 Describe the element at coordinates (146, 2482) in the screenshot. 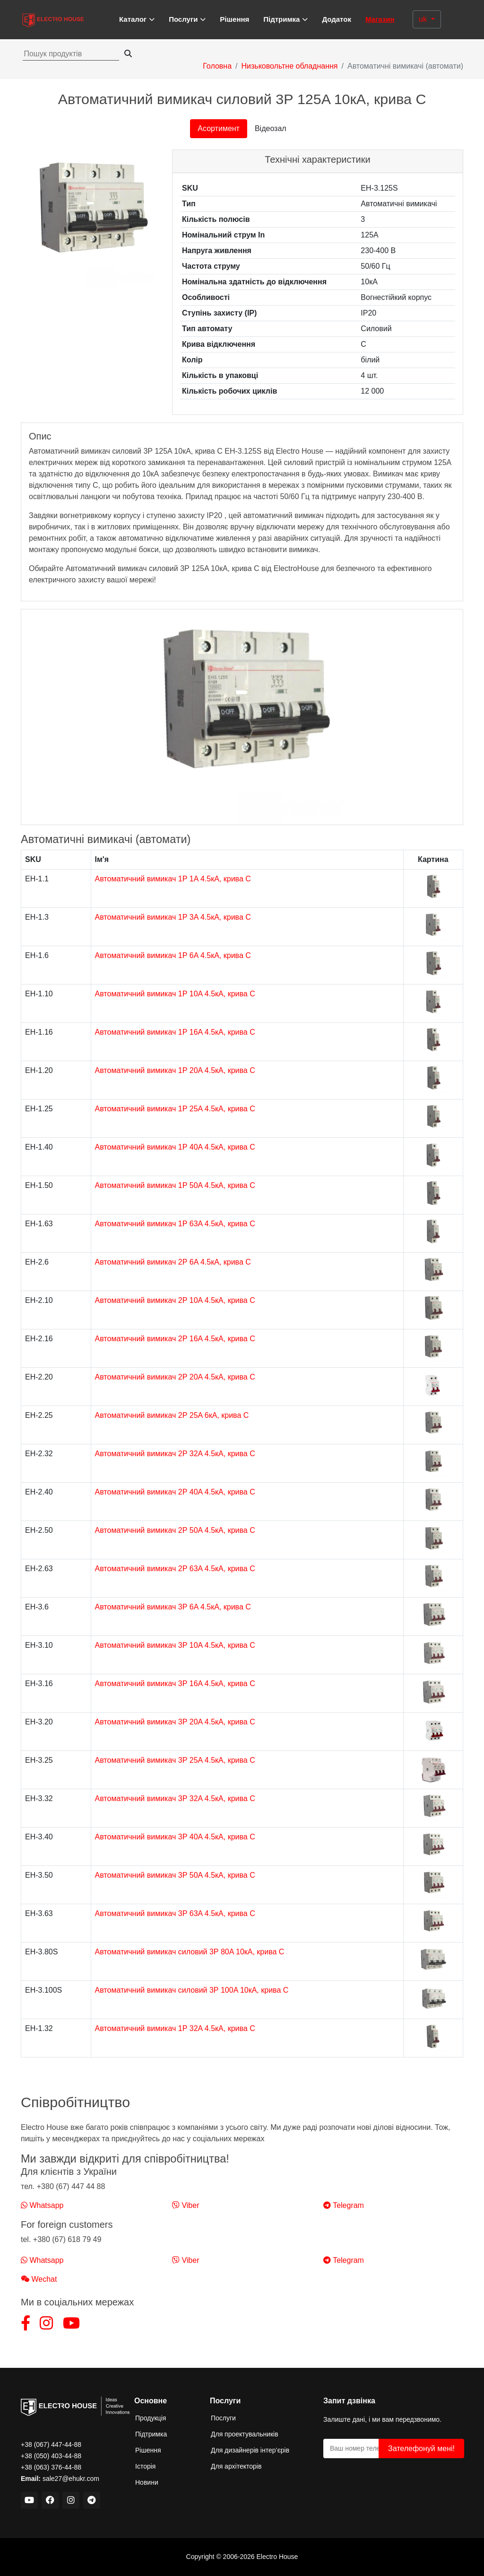

I see `Новини` at that location.